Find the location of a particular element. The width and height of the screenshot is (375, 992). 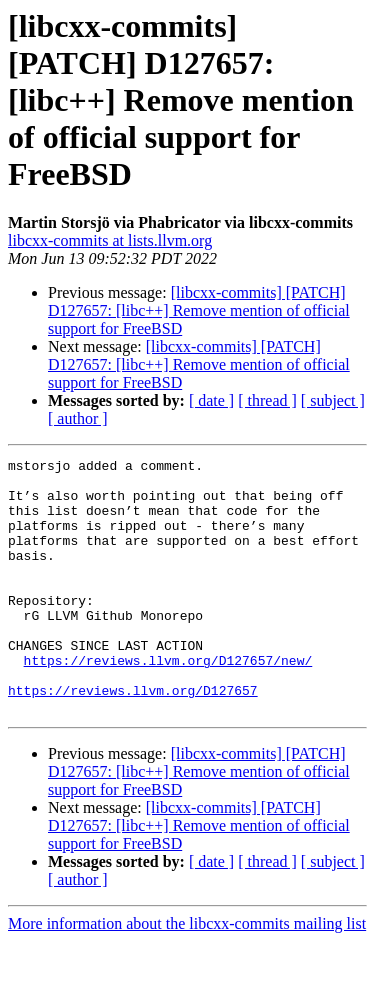

https://reviews.llvm.org/D127657/new/ is located at coordinates (168, 702).